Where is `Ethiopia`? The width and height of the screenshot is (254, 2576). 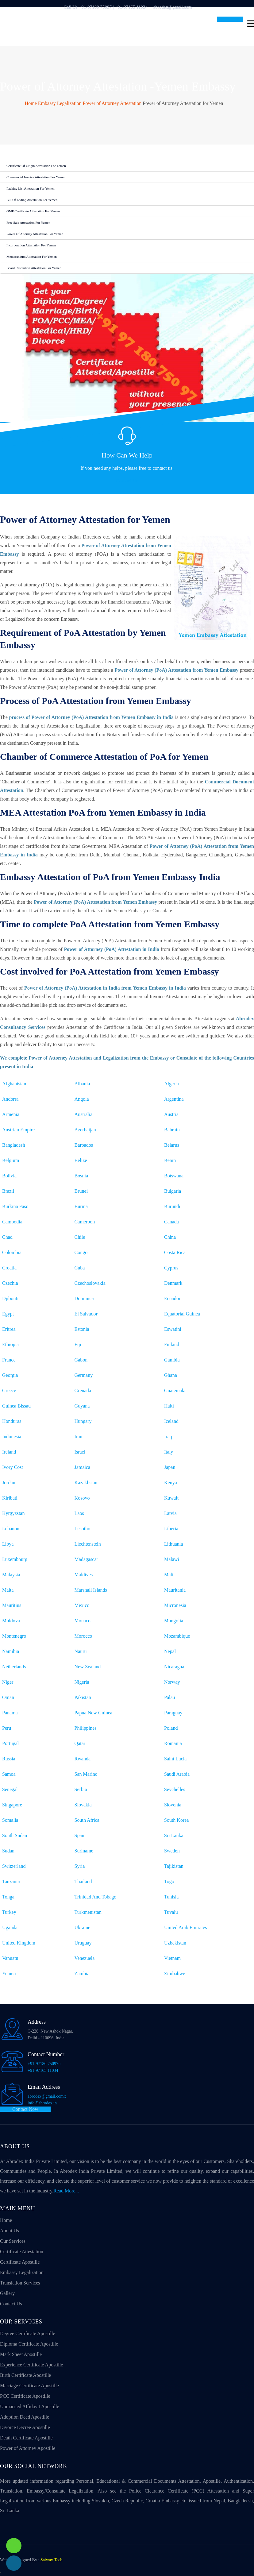
Ethiopia is located at coordinates (10, 1344).